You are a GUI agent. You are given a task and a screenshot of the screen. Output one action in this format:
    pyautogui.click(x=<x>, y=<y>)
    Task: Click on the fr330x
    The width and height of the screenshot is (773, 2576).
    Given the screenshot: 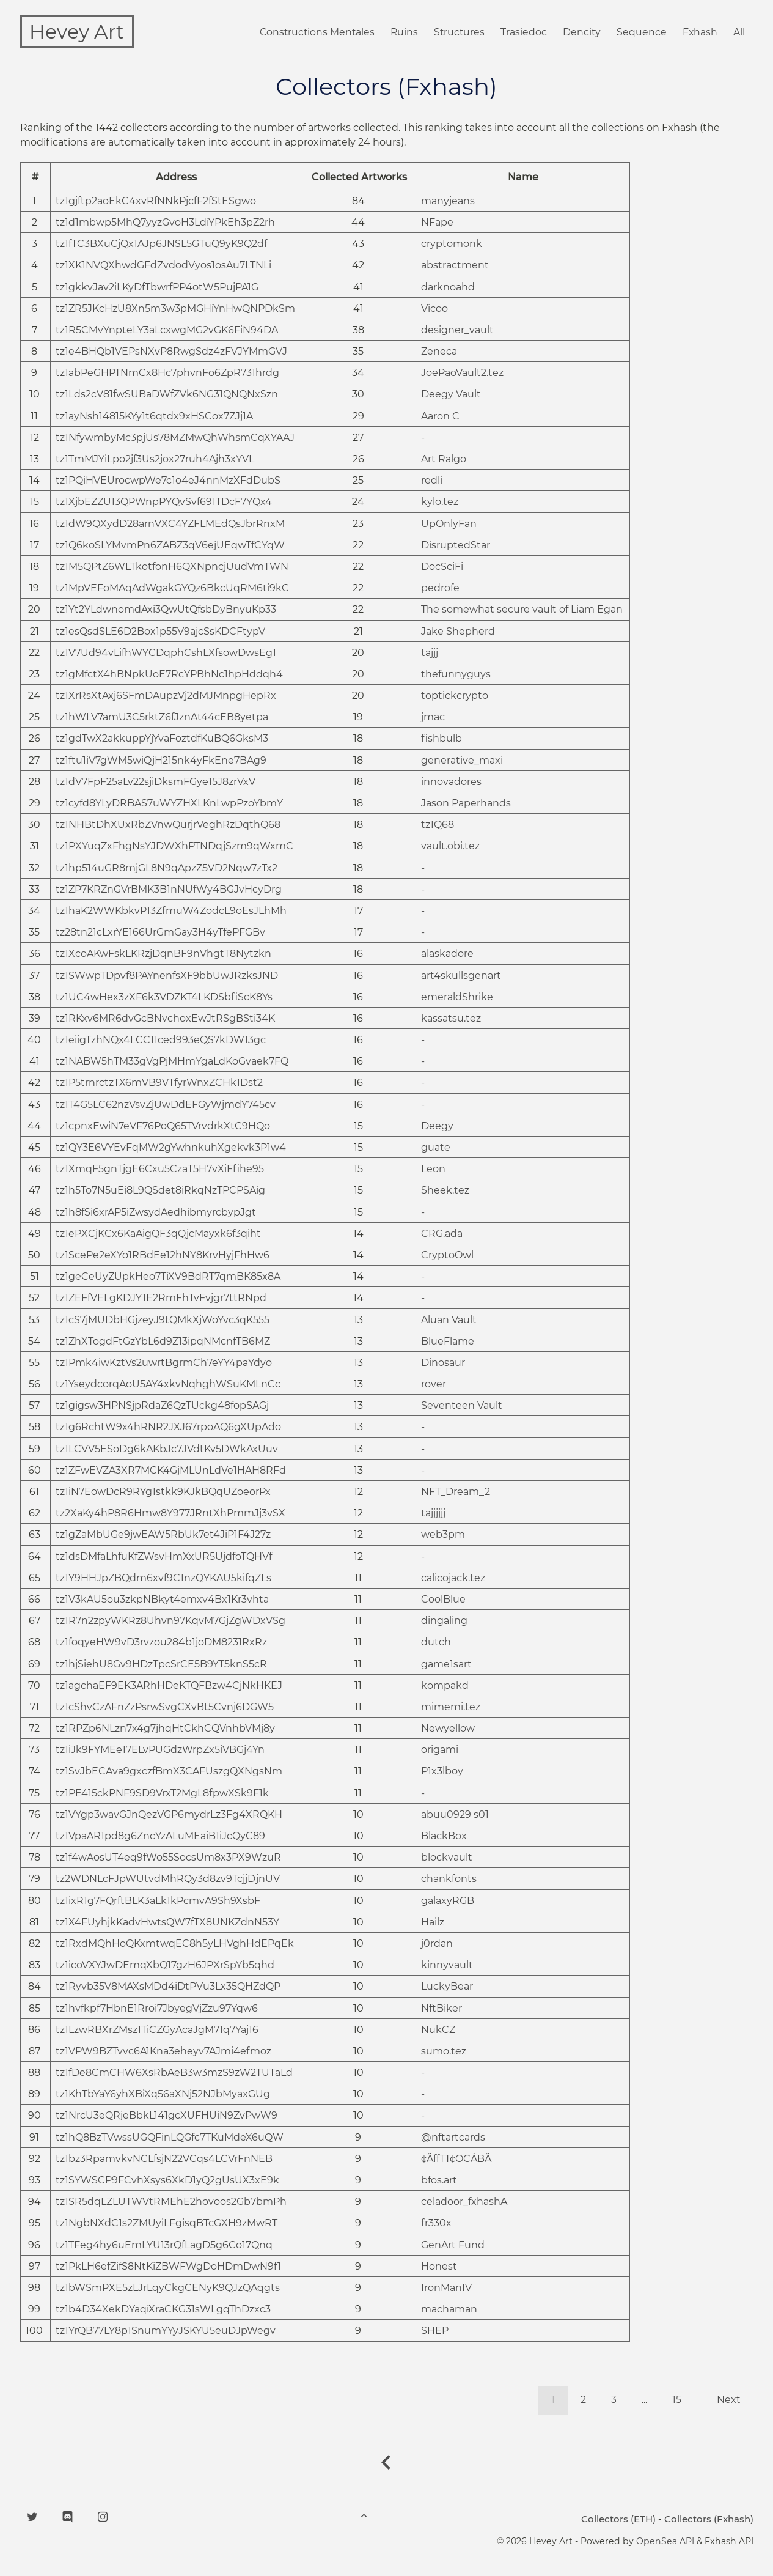 What is the action you would take?
    pyautogui.click(x=436, y=2223)
    